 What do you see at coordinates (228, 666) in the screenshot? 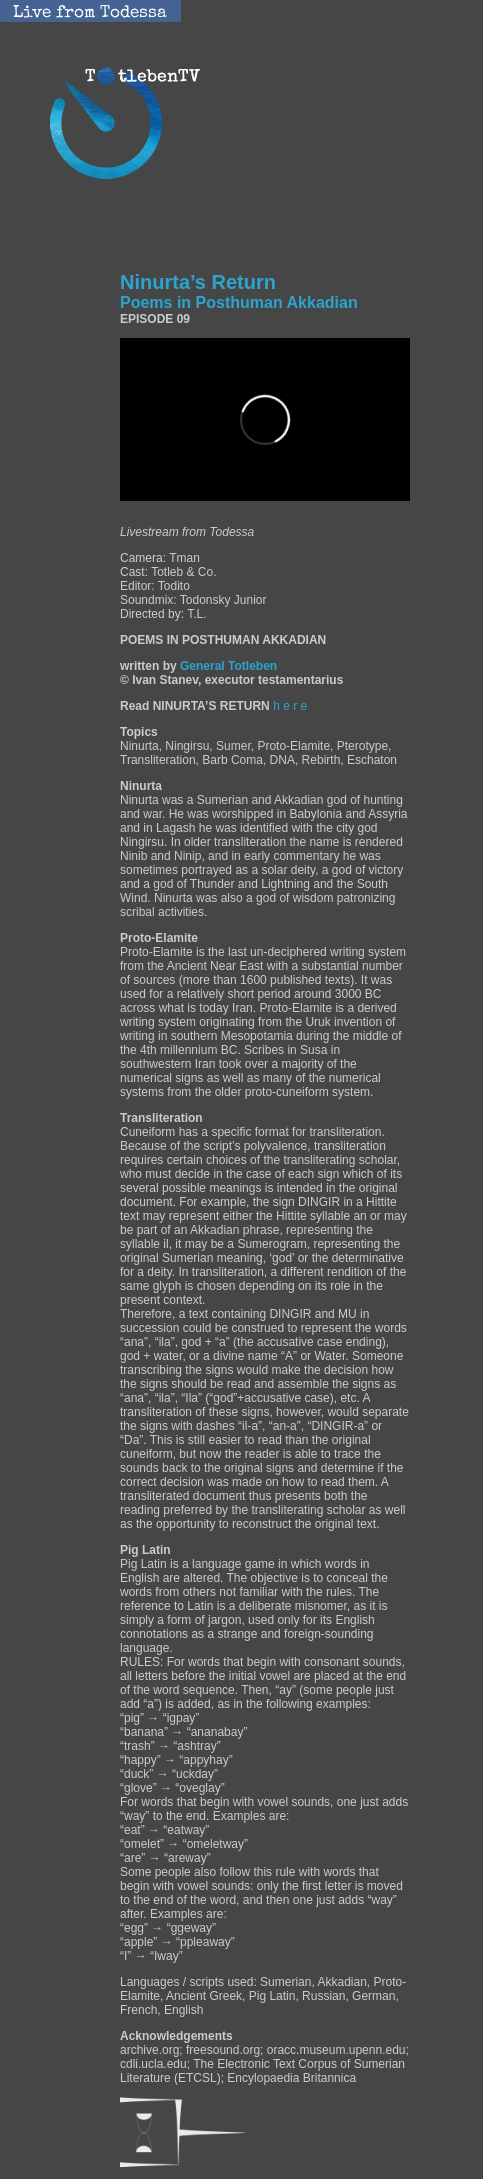
I see `General Totleben` at bounding box center [228, 666].